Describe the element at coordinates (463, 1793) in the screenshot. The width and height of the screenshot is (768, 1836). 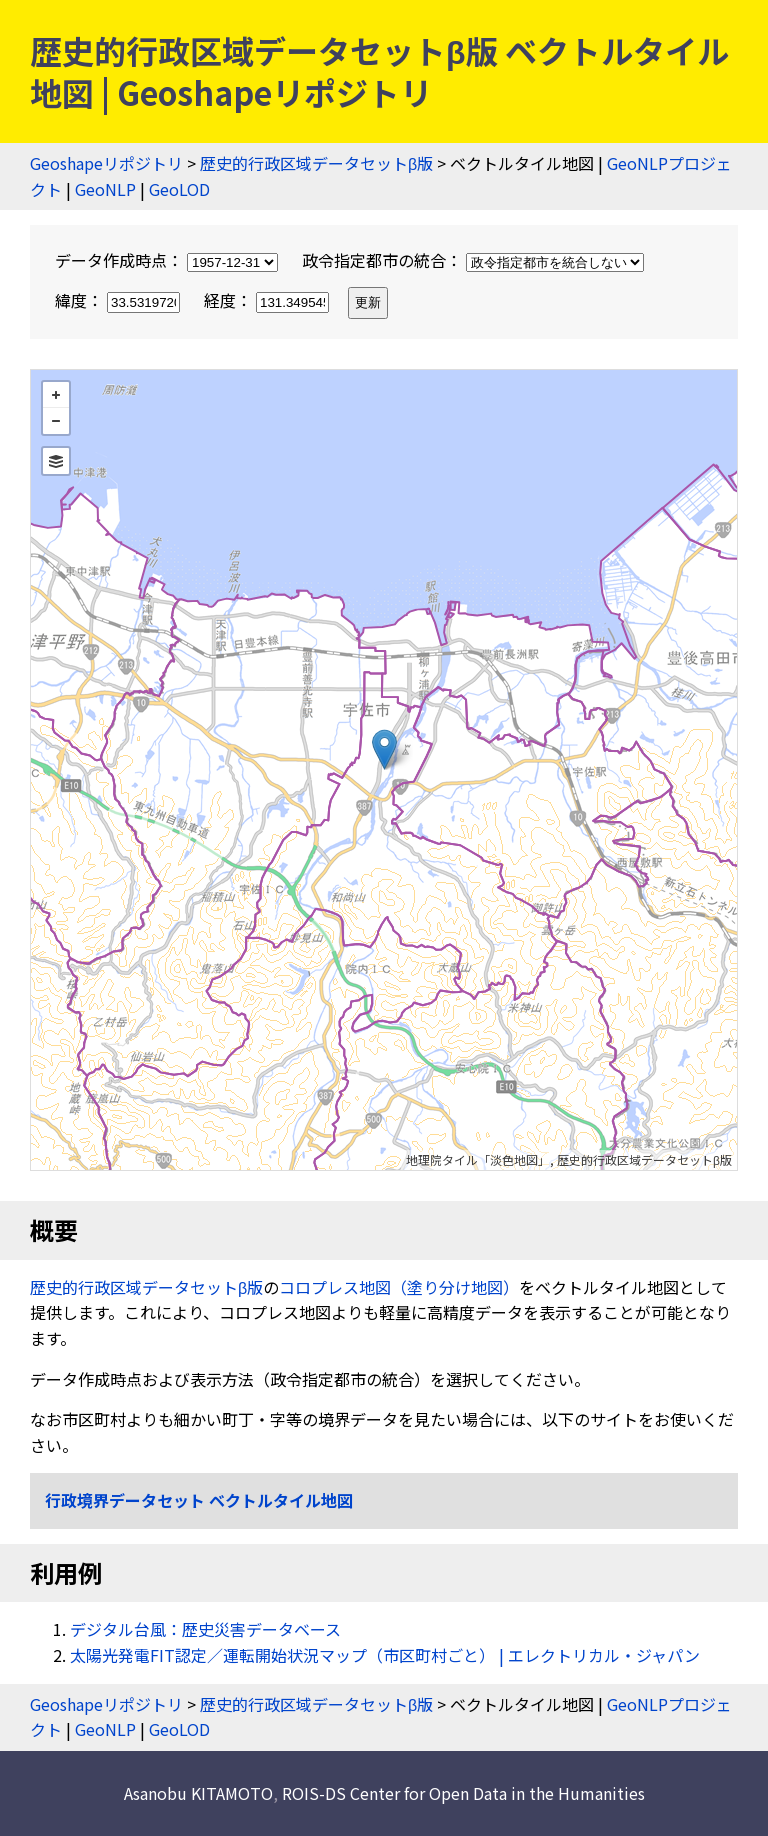
I see `ROIS-DS Center for Open Data in the Humanities` at that location.